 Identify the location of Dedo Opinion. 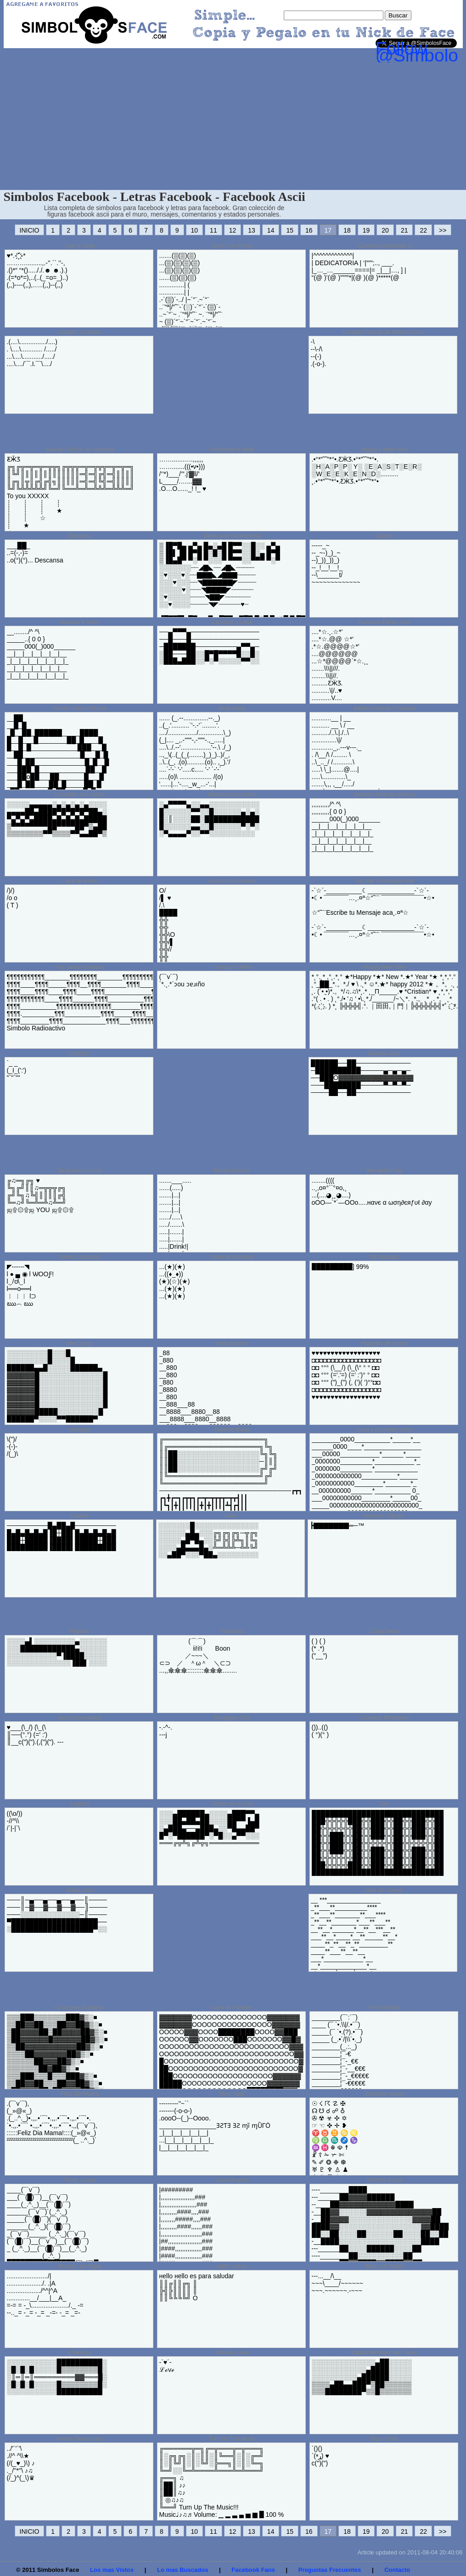
(232, 1343).